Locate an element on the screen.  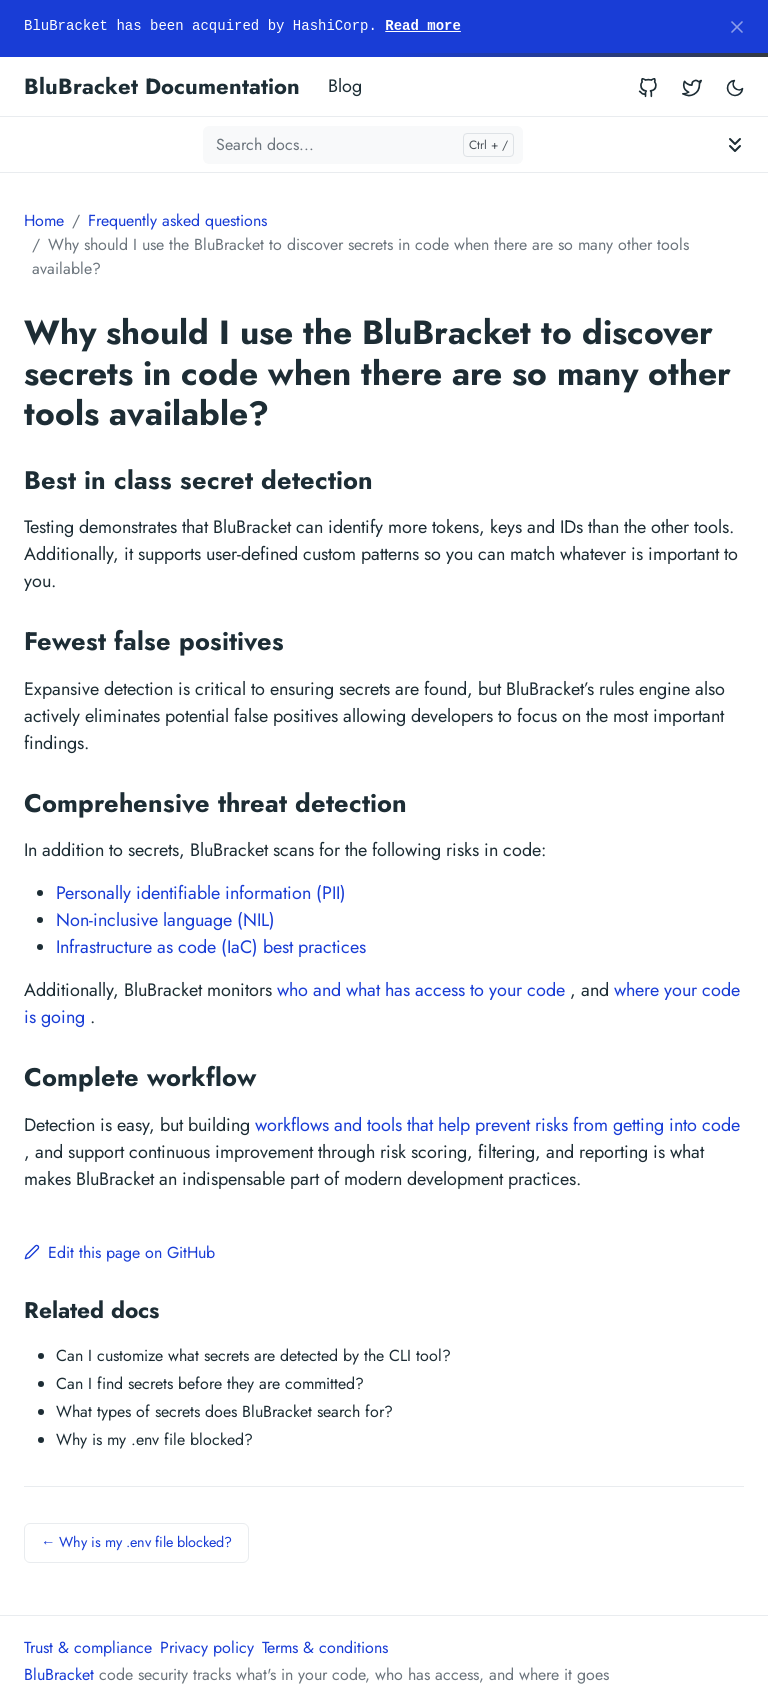
Infrastructure as code (IaC) best practices is located at coordinates (211, 947).